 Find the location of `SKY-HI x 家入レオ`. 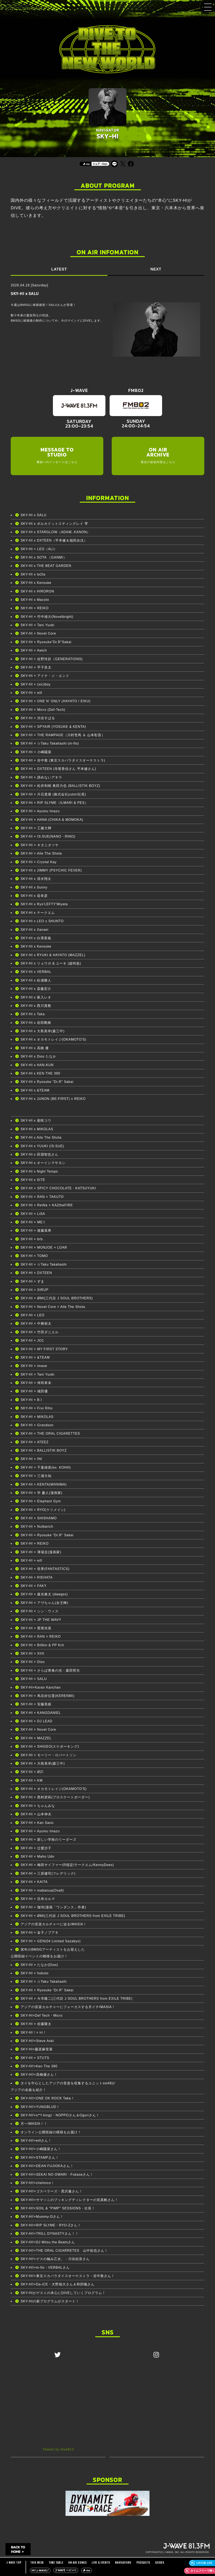

SKY-HI x 家入レオ is located at coordinates (36, 997).